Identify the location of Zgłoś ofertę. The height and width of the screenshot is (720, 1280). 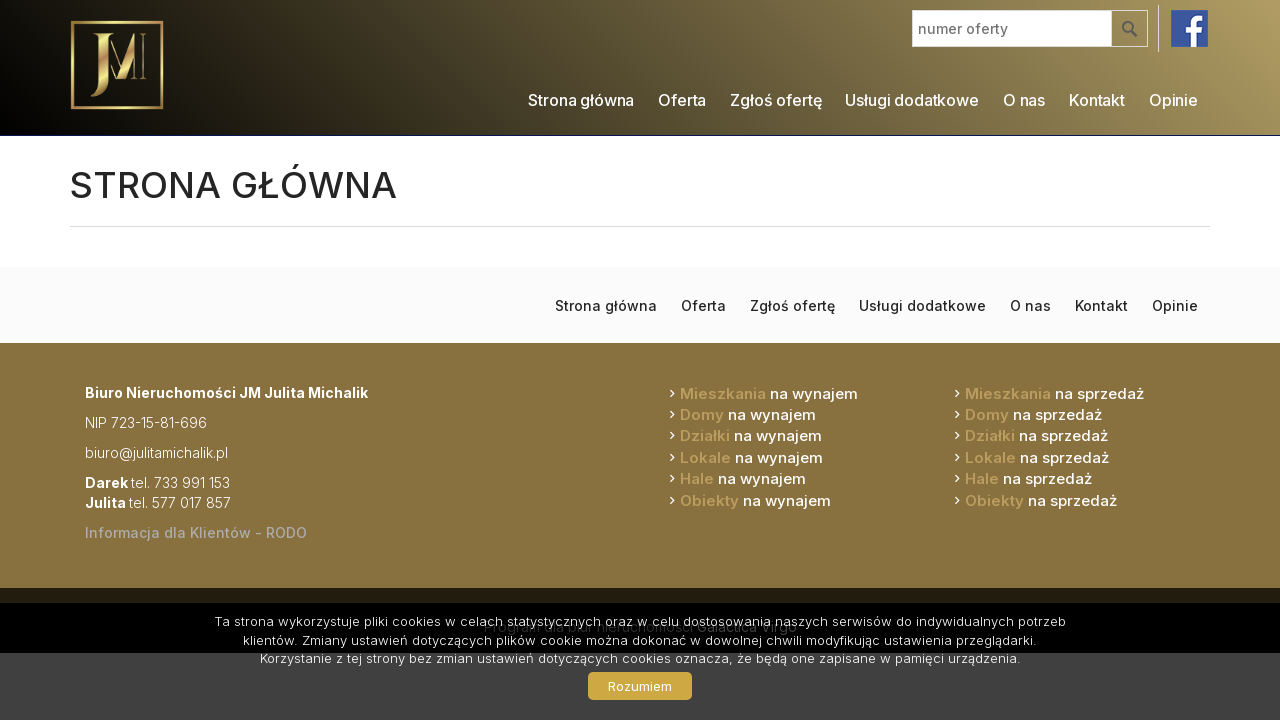
(775, 100).